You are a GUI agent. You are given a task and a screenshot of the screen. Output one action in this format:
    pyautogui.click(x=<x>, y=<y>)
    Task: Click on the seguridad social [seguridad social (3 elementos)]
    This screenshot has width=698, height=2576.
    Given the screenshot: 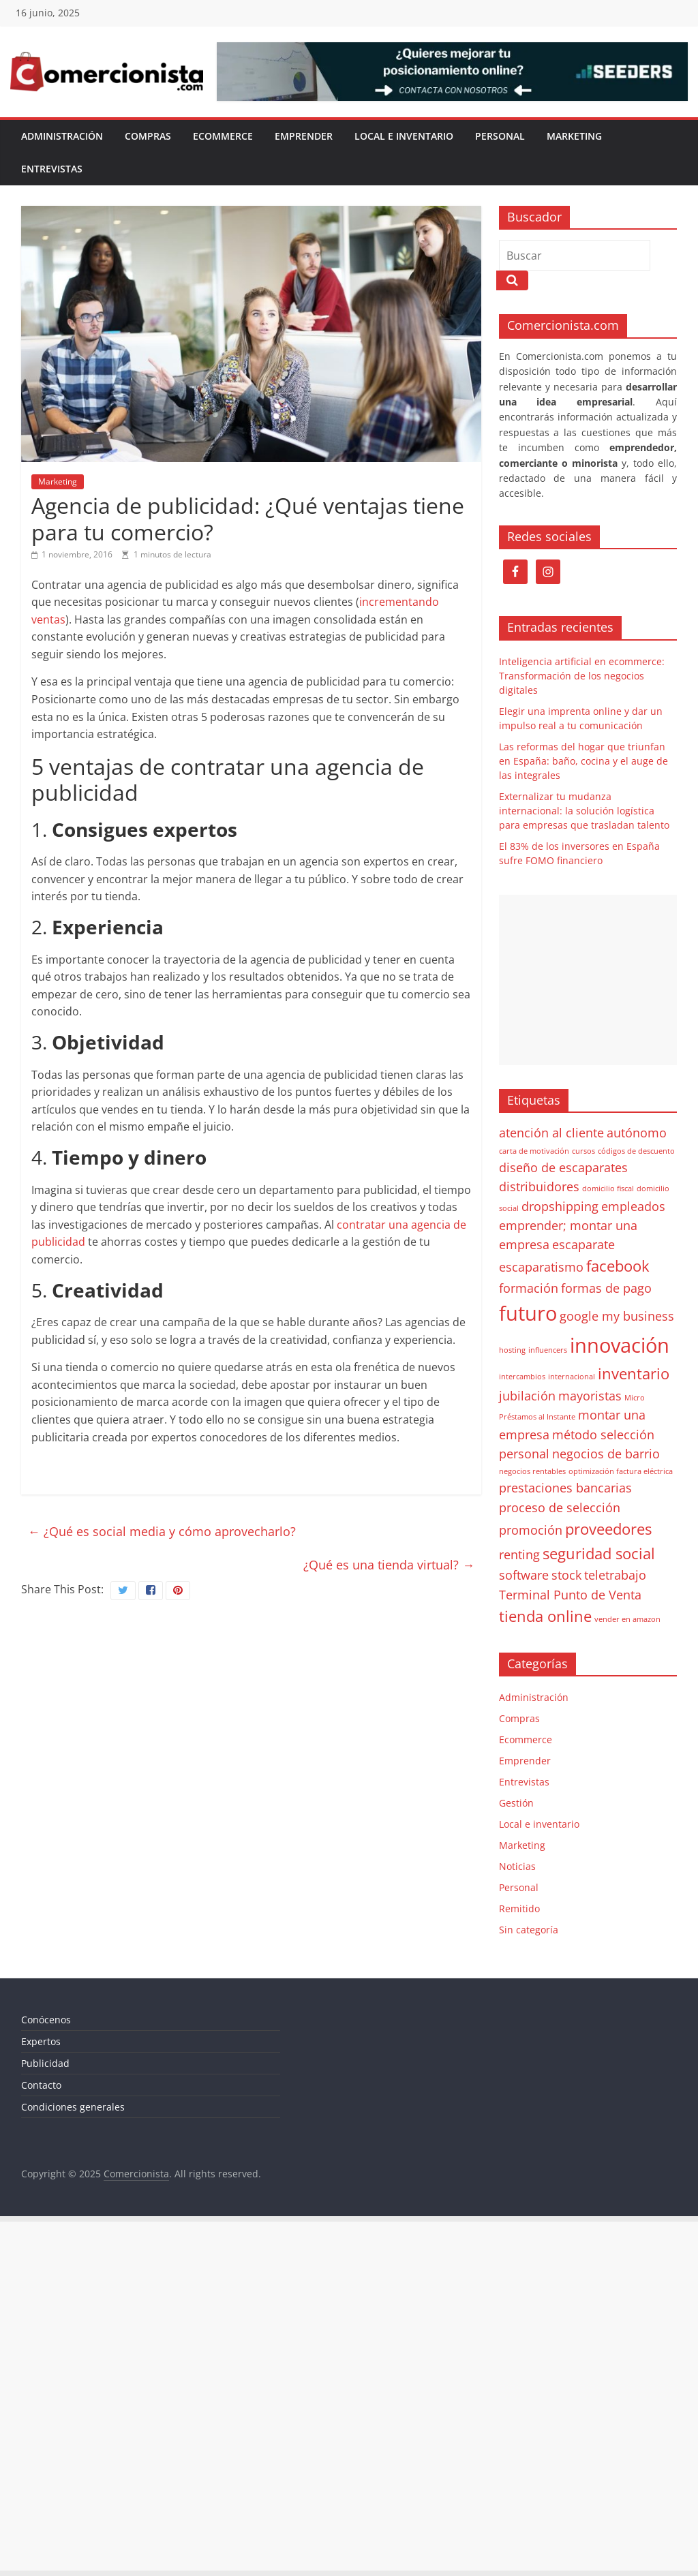 What is the action you would take?
    pyautogui.click(x=599, y=1553)
    